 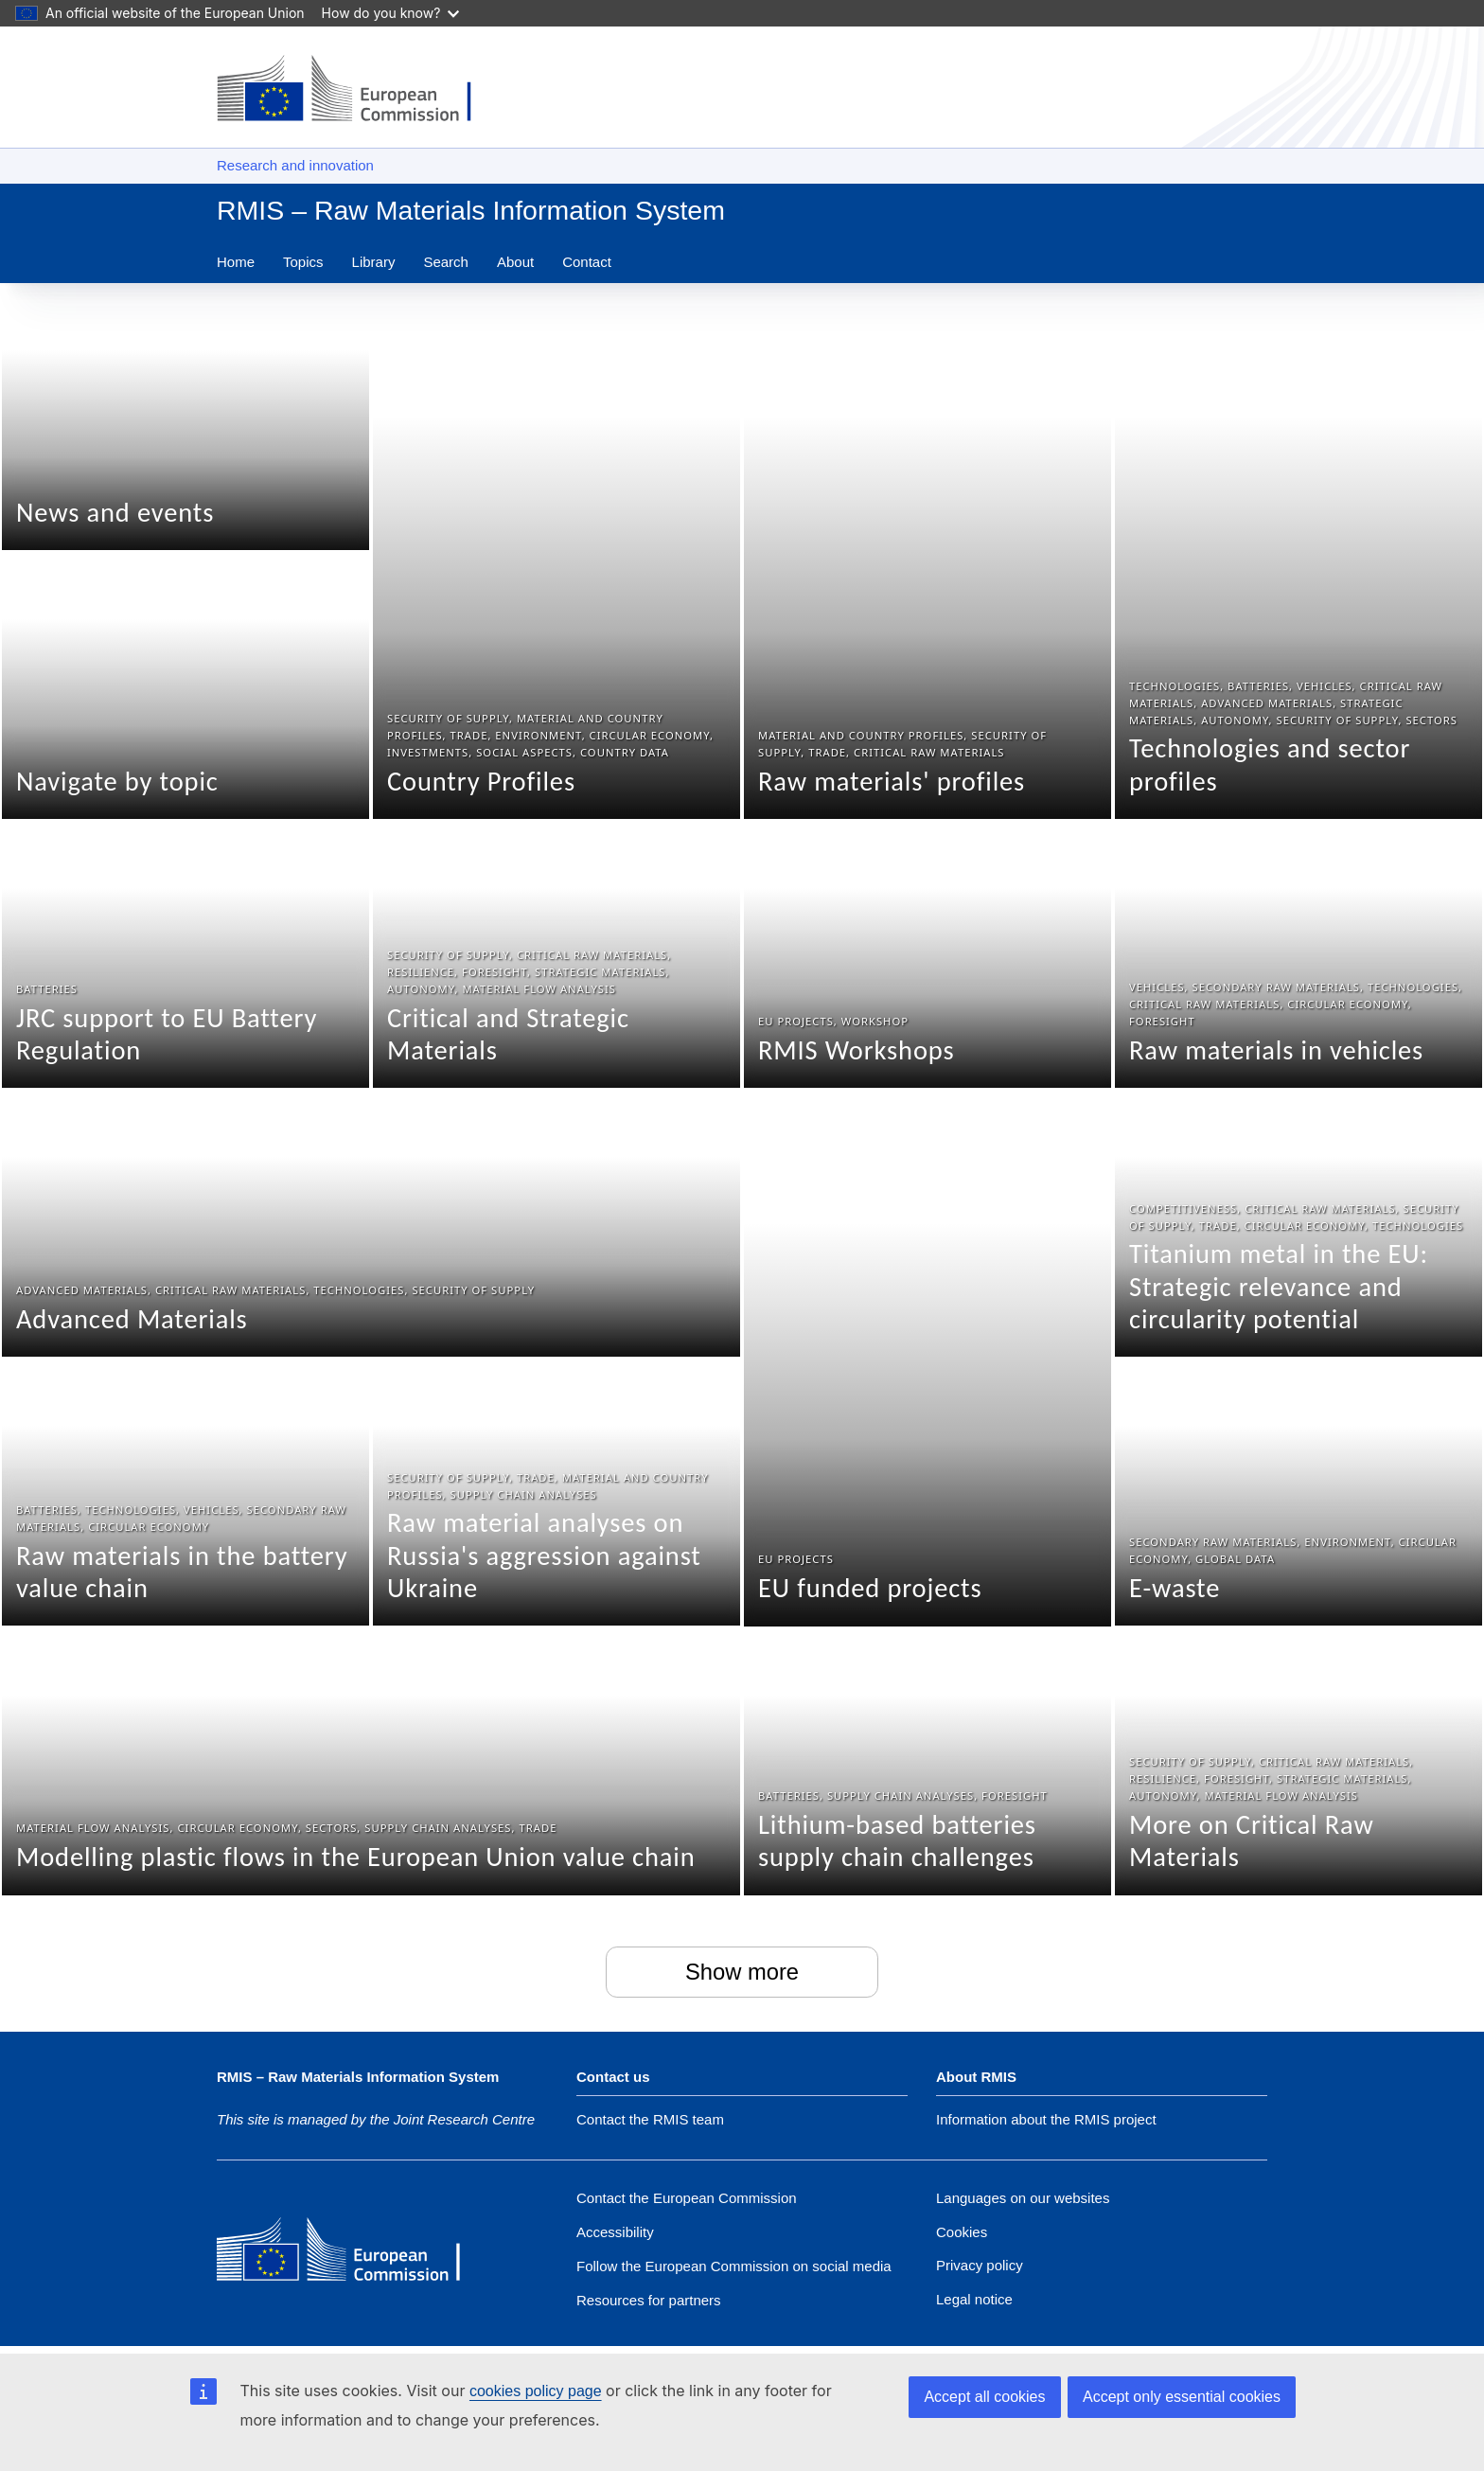 What do you see at coordinates (354, 2251) in the screenshot?
I see `[European Commission]` at bounding box center [354, 2251].